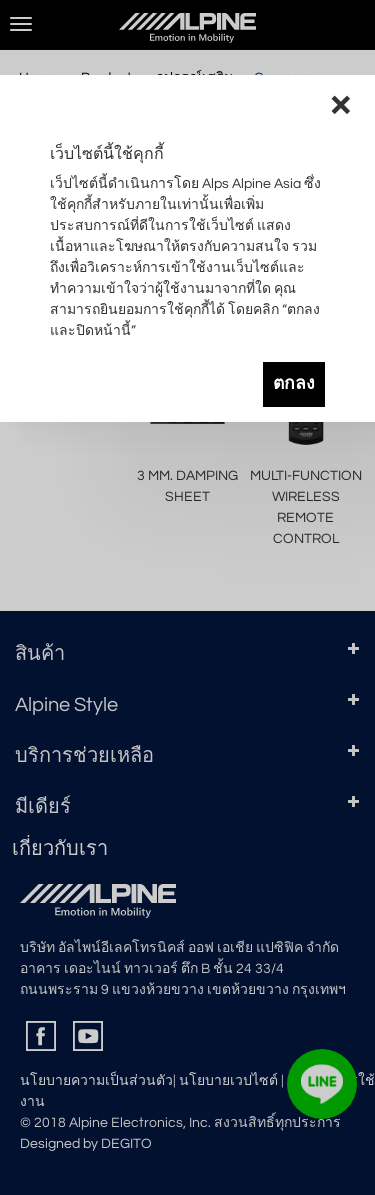 Image resolution: width=375 pixels, height=1195 pixels. Describe the element at coordinates (294, 384) in the screenshot. I see `ตกลง` at that location.